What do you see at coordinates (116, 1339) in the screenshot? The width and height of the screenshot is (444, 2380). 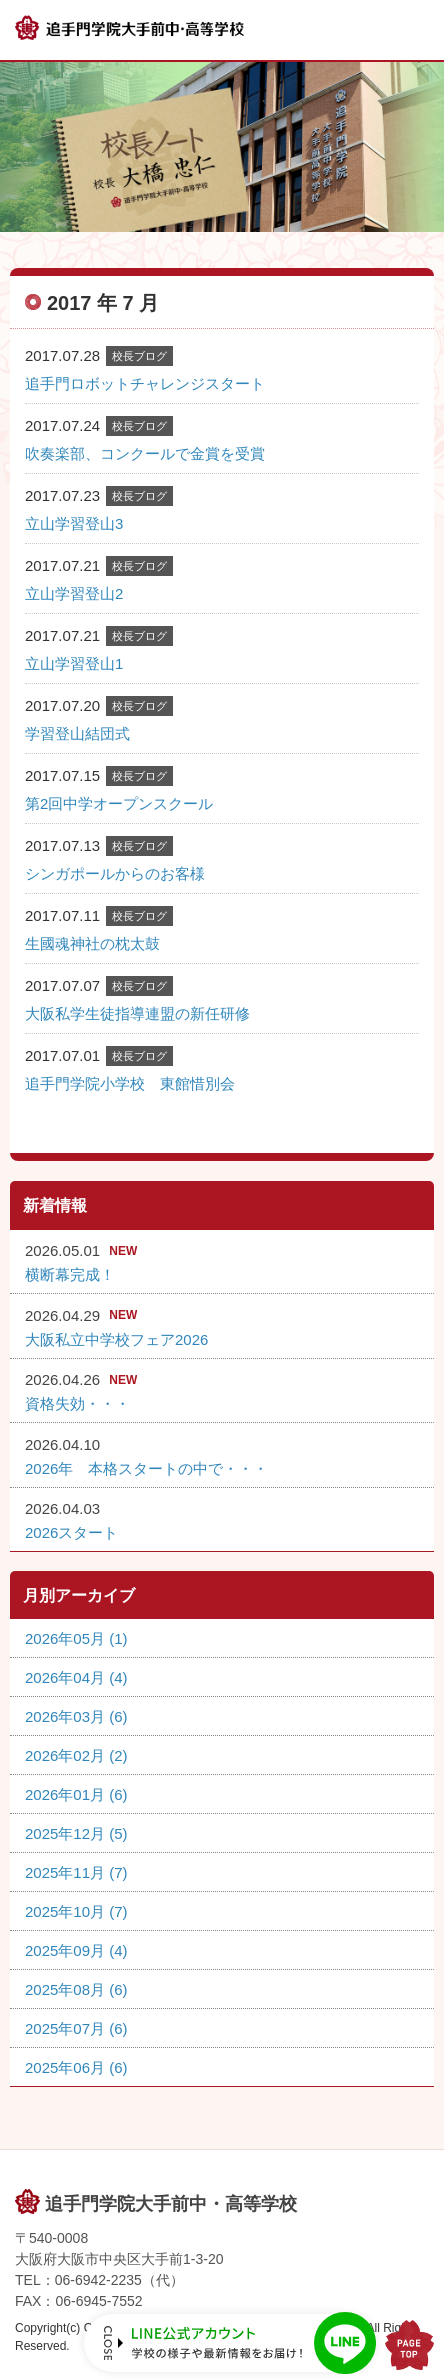 I see `大阪私立中学校フェア2026` at bounding box center [116, 1339].